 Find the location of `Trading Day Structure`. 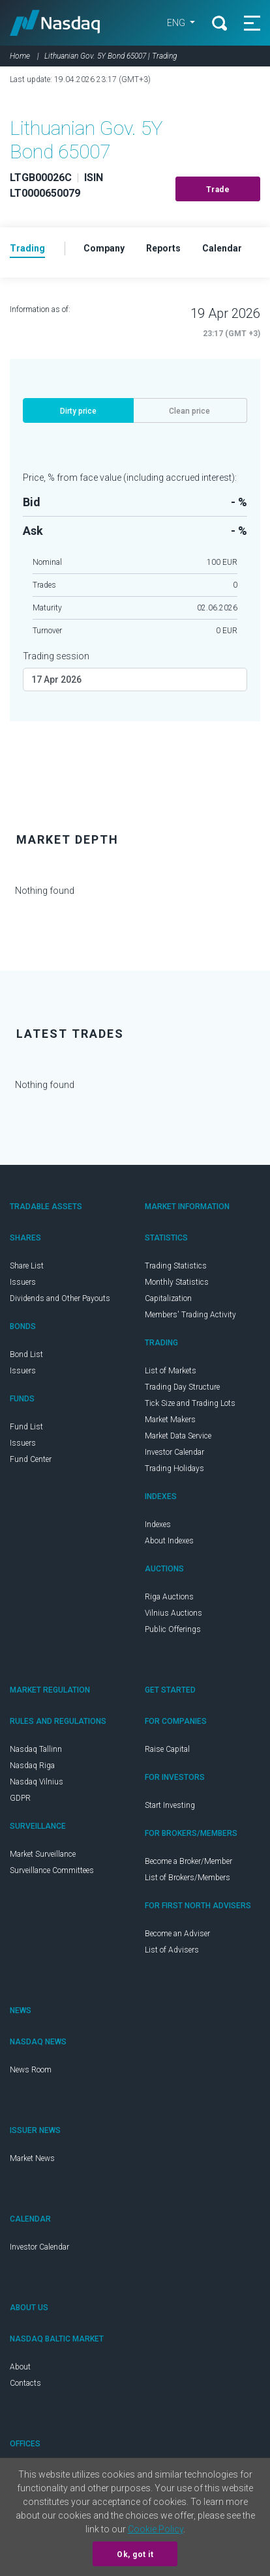

Trading Day Structure is located at coordinates (182, 1387).